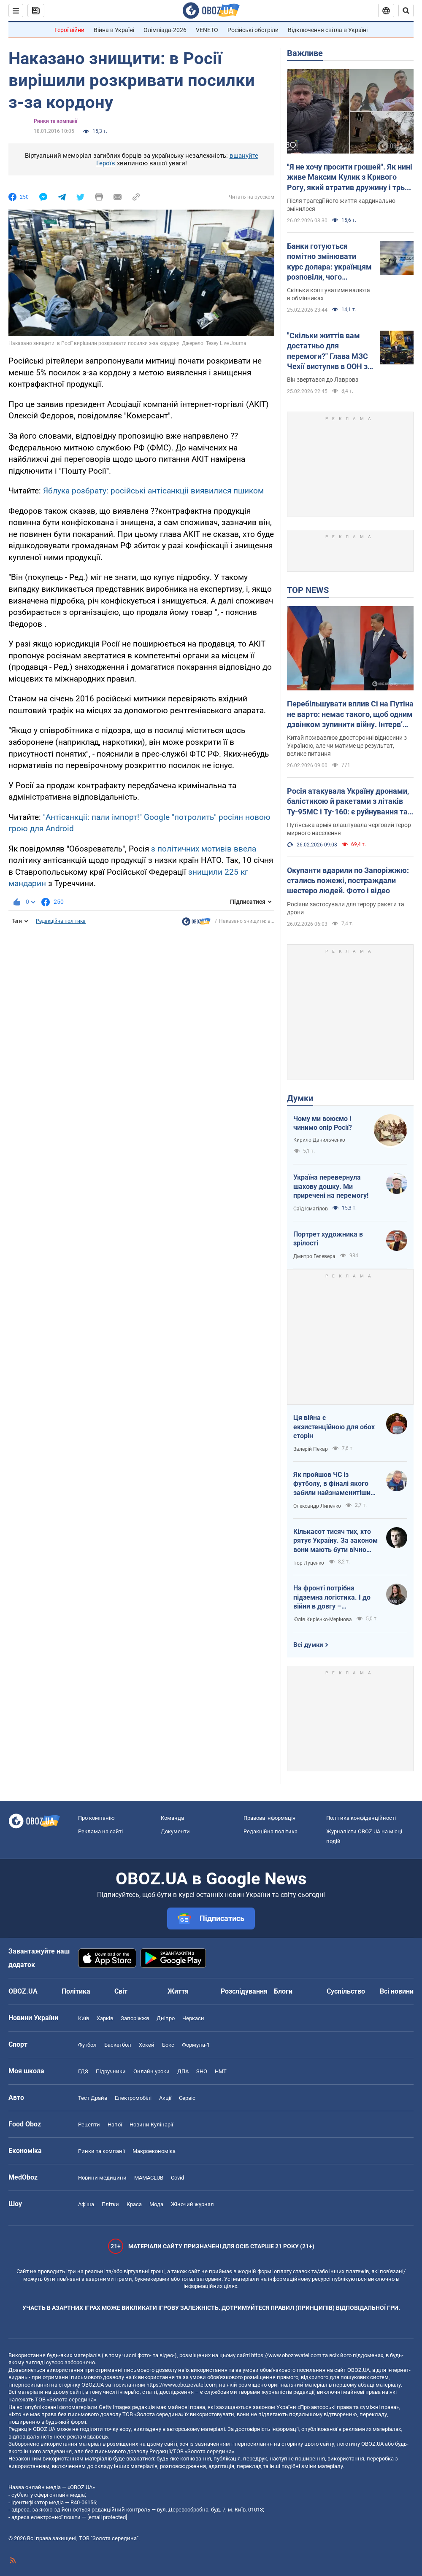  What do you see at coordinates (203, 849) in the screenshot?
I see `з політичних мотивів ввела` at bounding box center [203, 849].